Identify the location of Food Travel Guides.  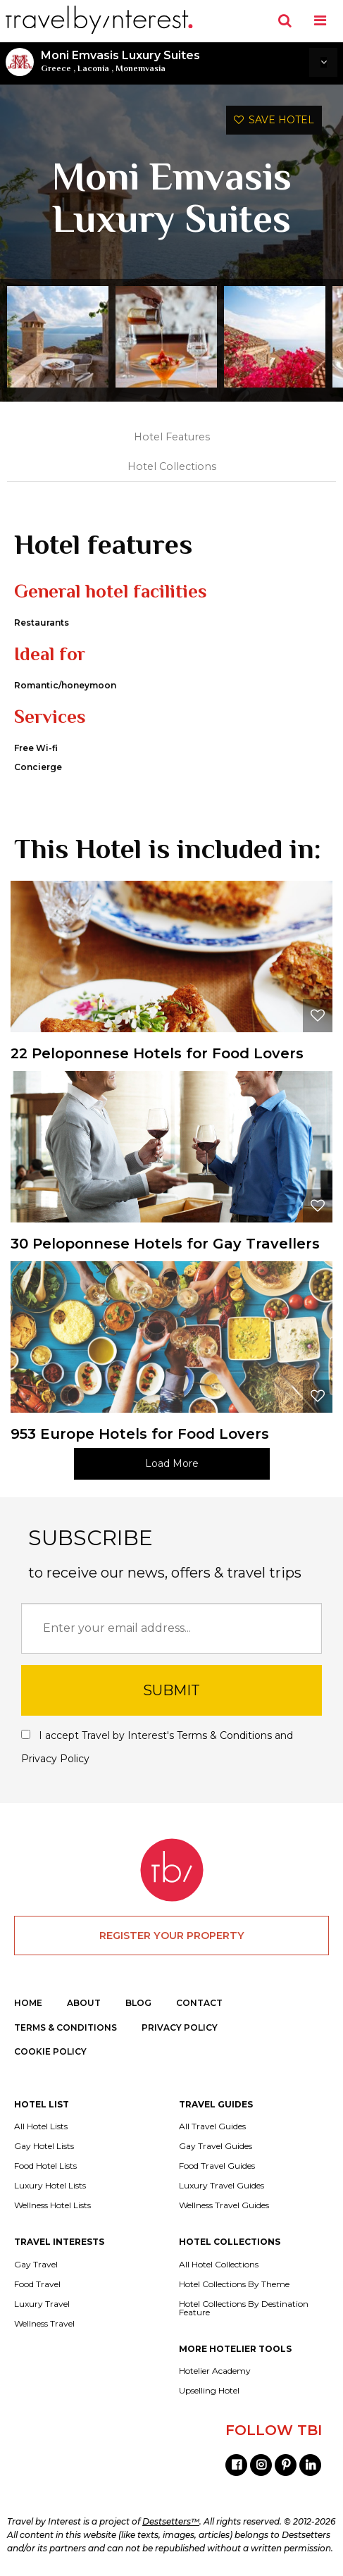
(217, 2166).